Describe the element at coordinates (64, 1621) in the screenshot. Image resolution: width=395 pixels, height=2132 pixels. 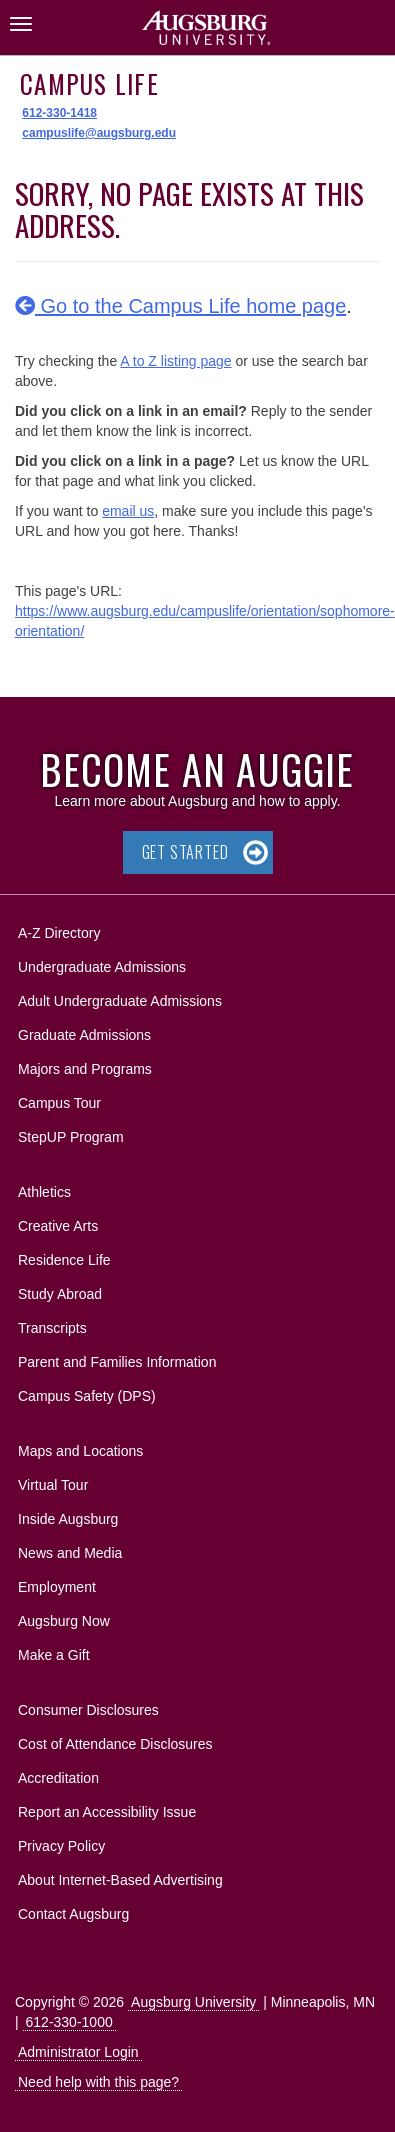
I see `Augsburg Now` at that location.